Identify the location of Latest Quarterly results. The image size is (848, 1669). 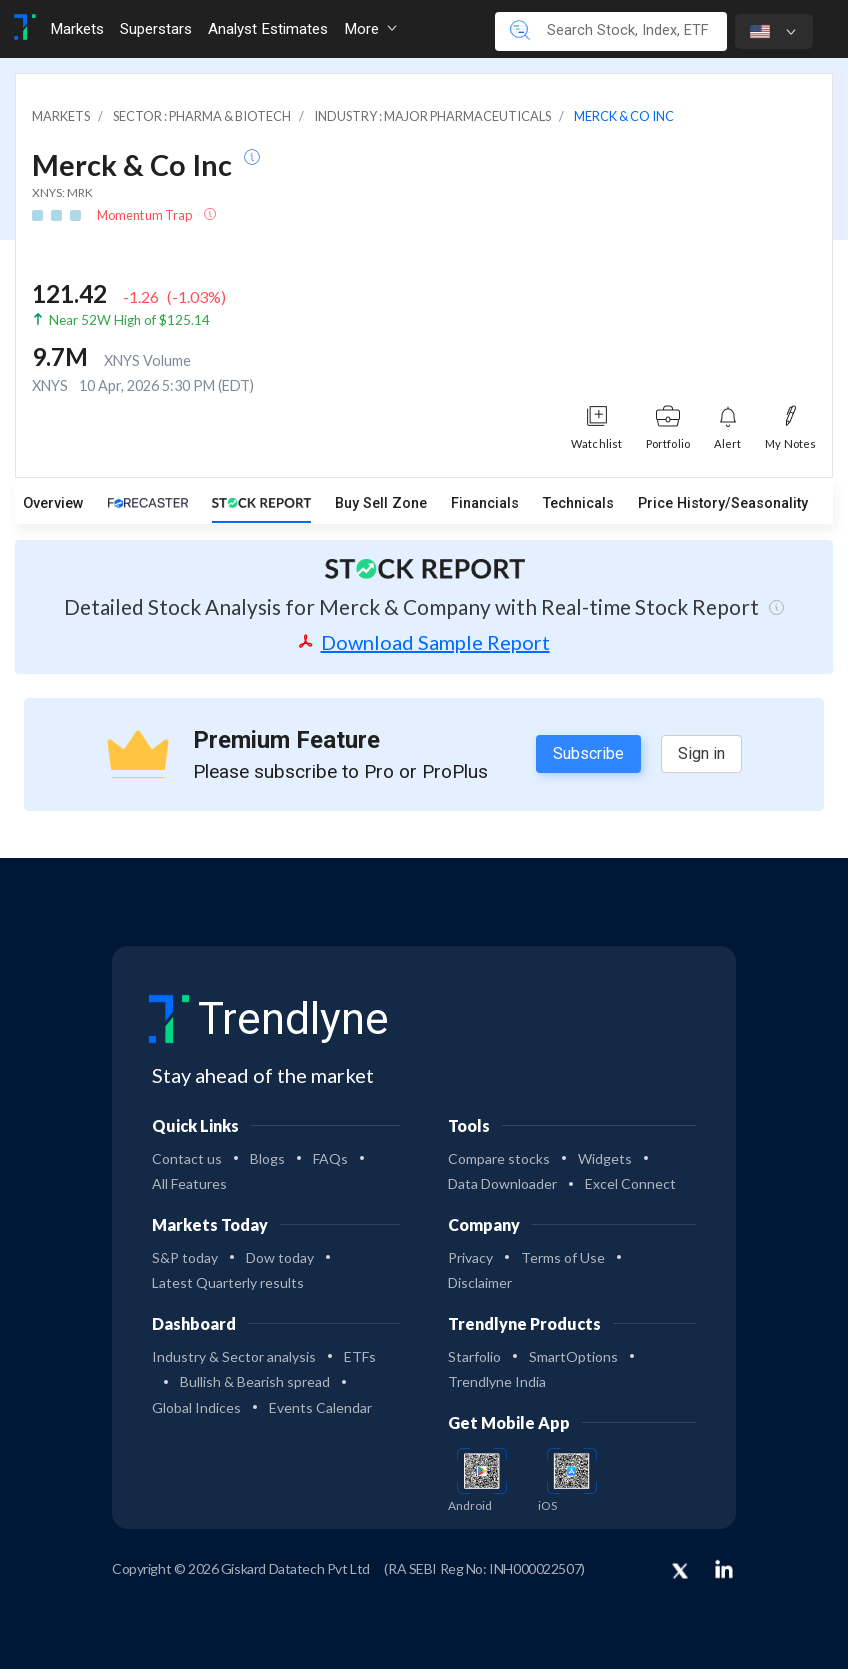
(228, 1282).